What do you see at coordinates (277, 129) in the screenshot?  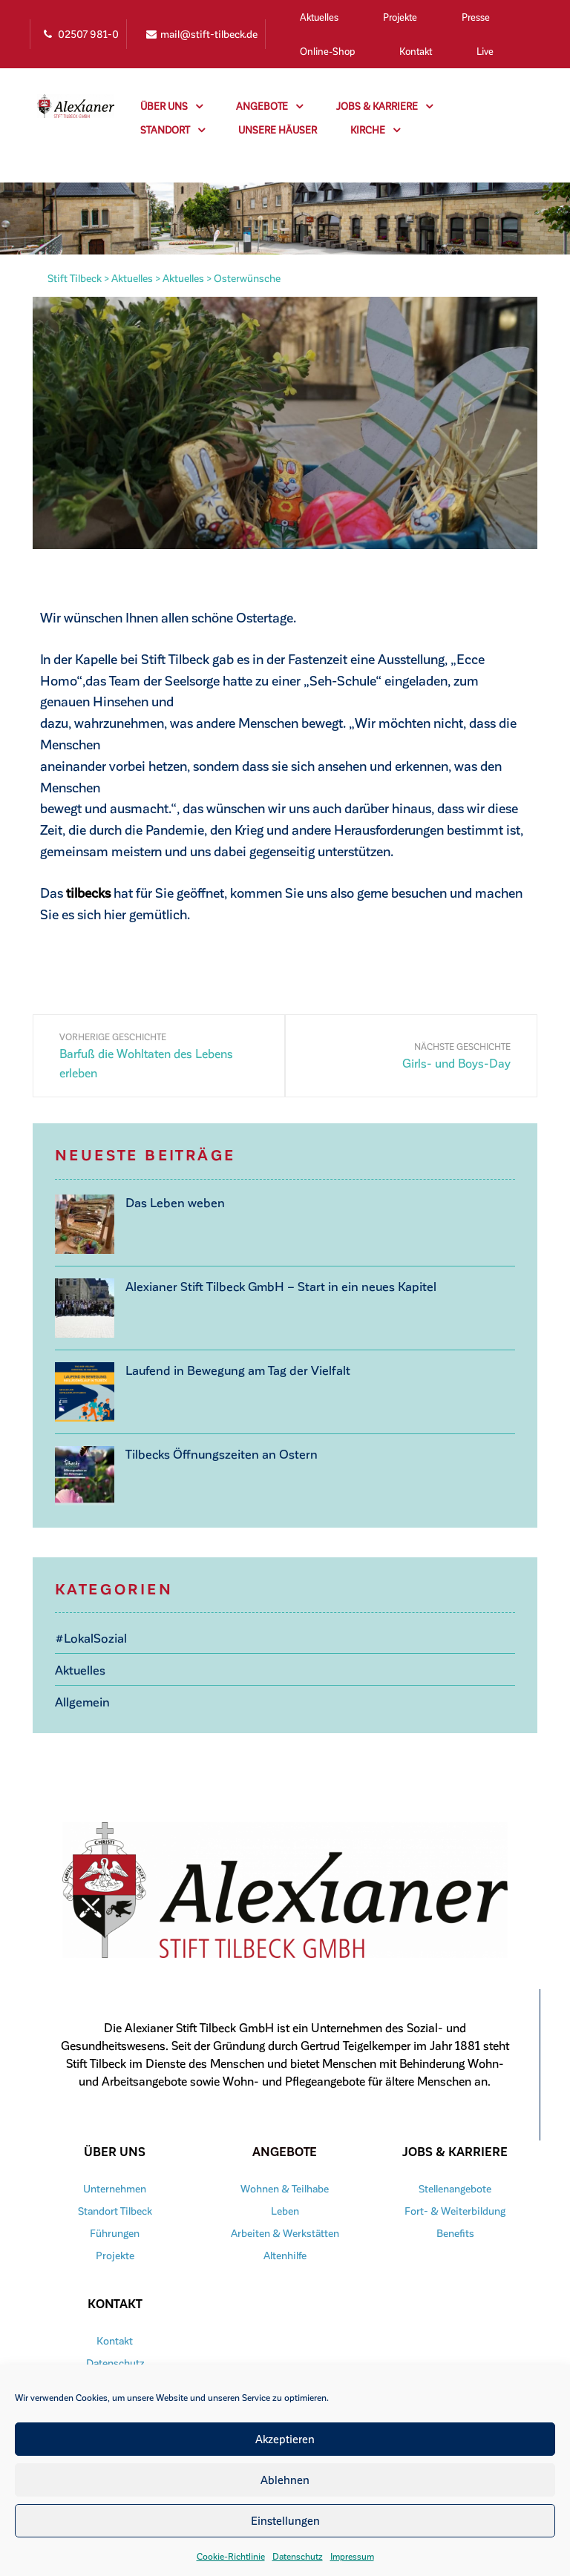 I see `Unsere Häuser` at bounding box center [277, 129].